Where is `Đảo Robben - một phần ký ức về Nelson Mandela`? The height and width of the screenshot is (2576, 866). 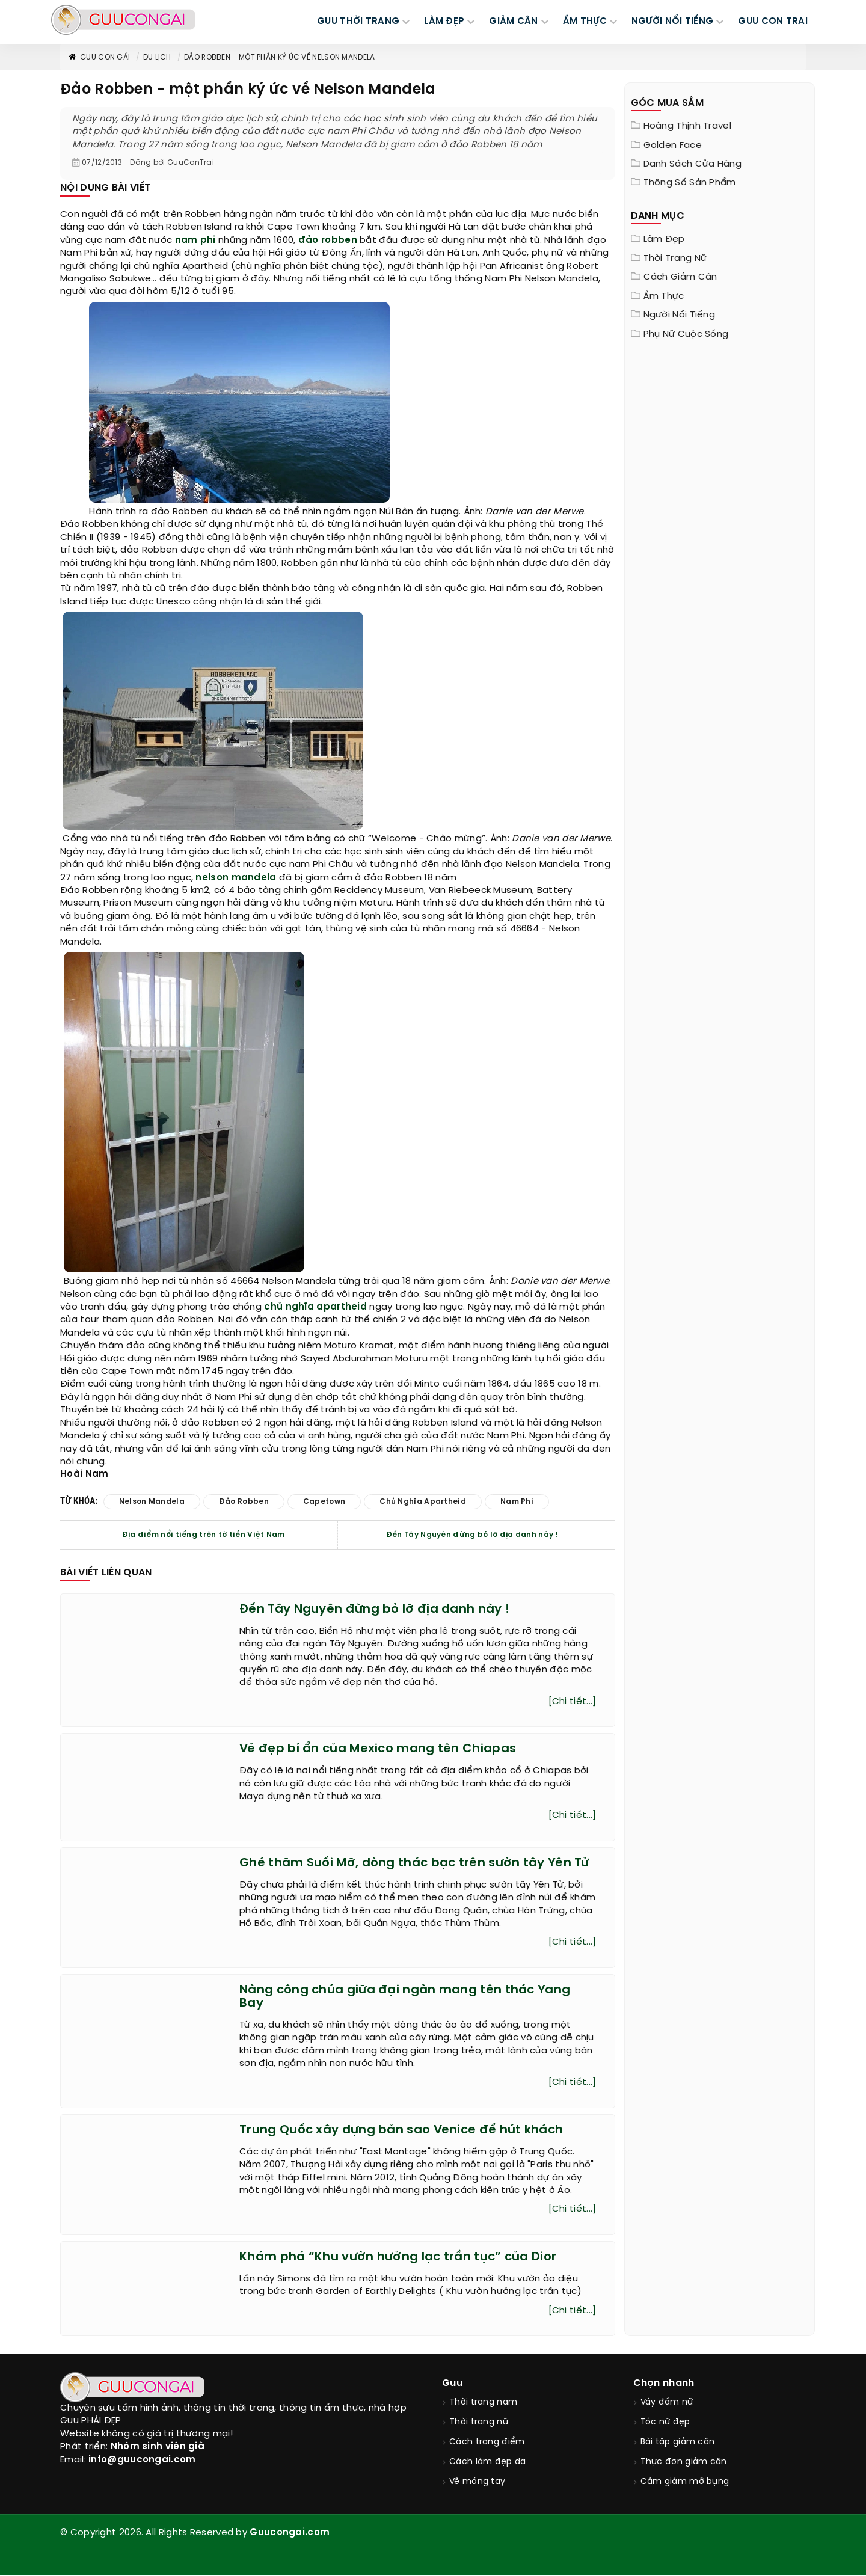
Đảo Robben - một phần ký ức về Nelson Mandela is located at coordinates (279, 57).